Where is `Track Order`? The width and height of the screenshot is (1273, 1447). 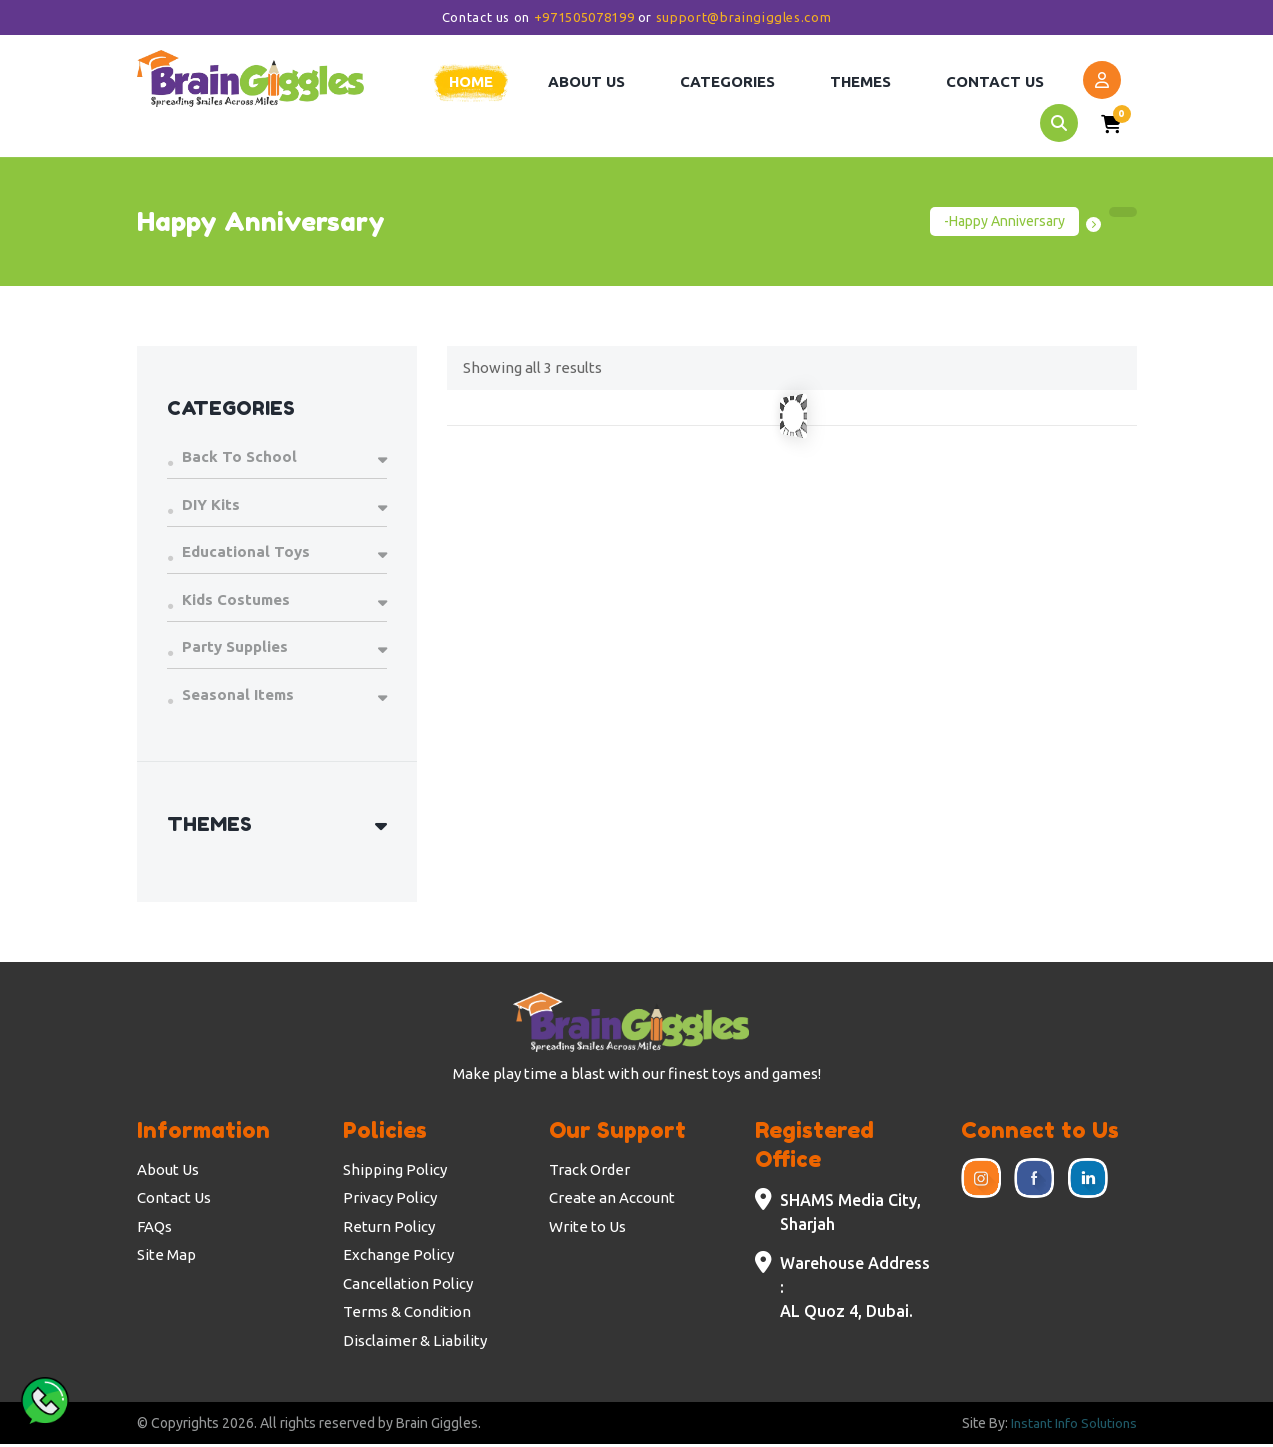 Track Order is located at coordinates (589, 1171).